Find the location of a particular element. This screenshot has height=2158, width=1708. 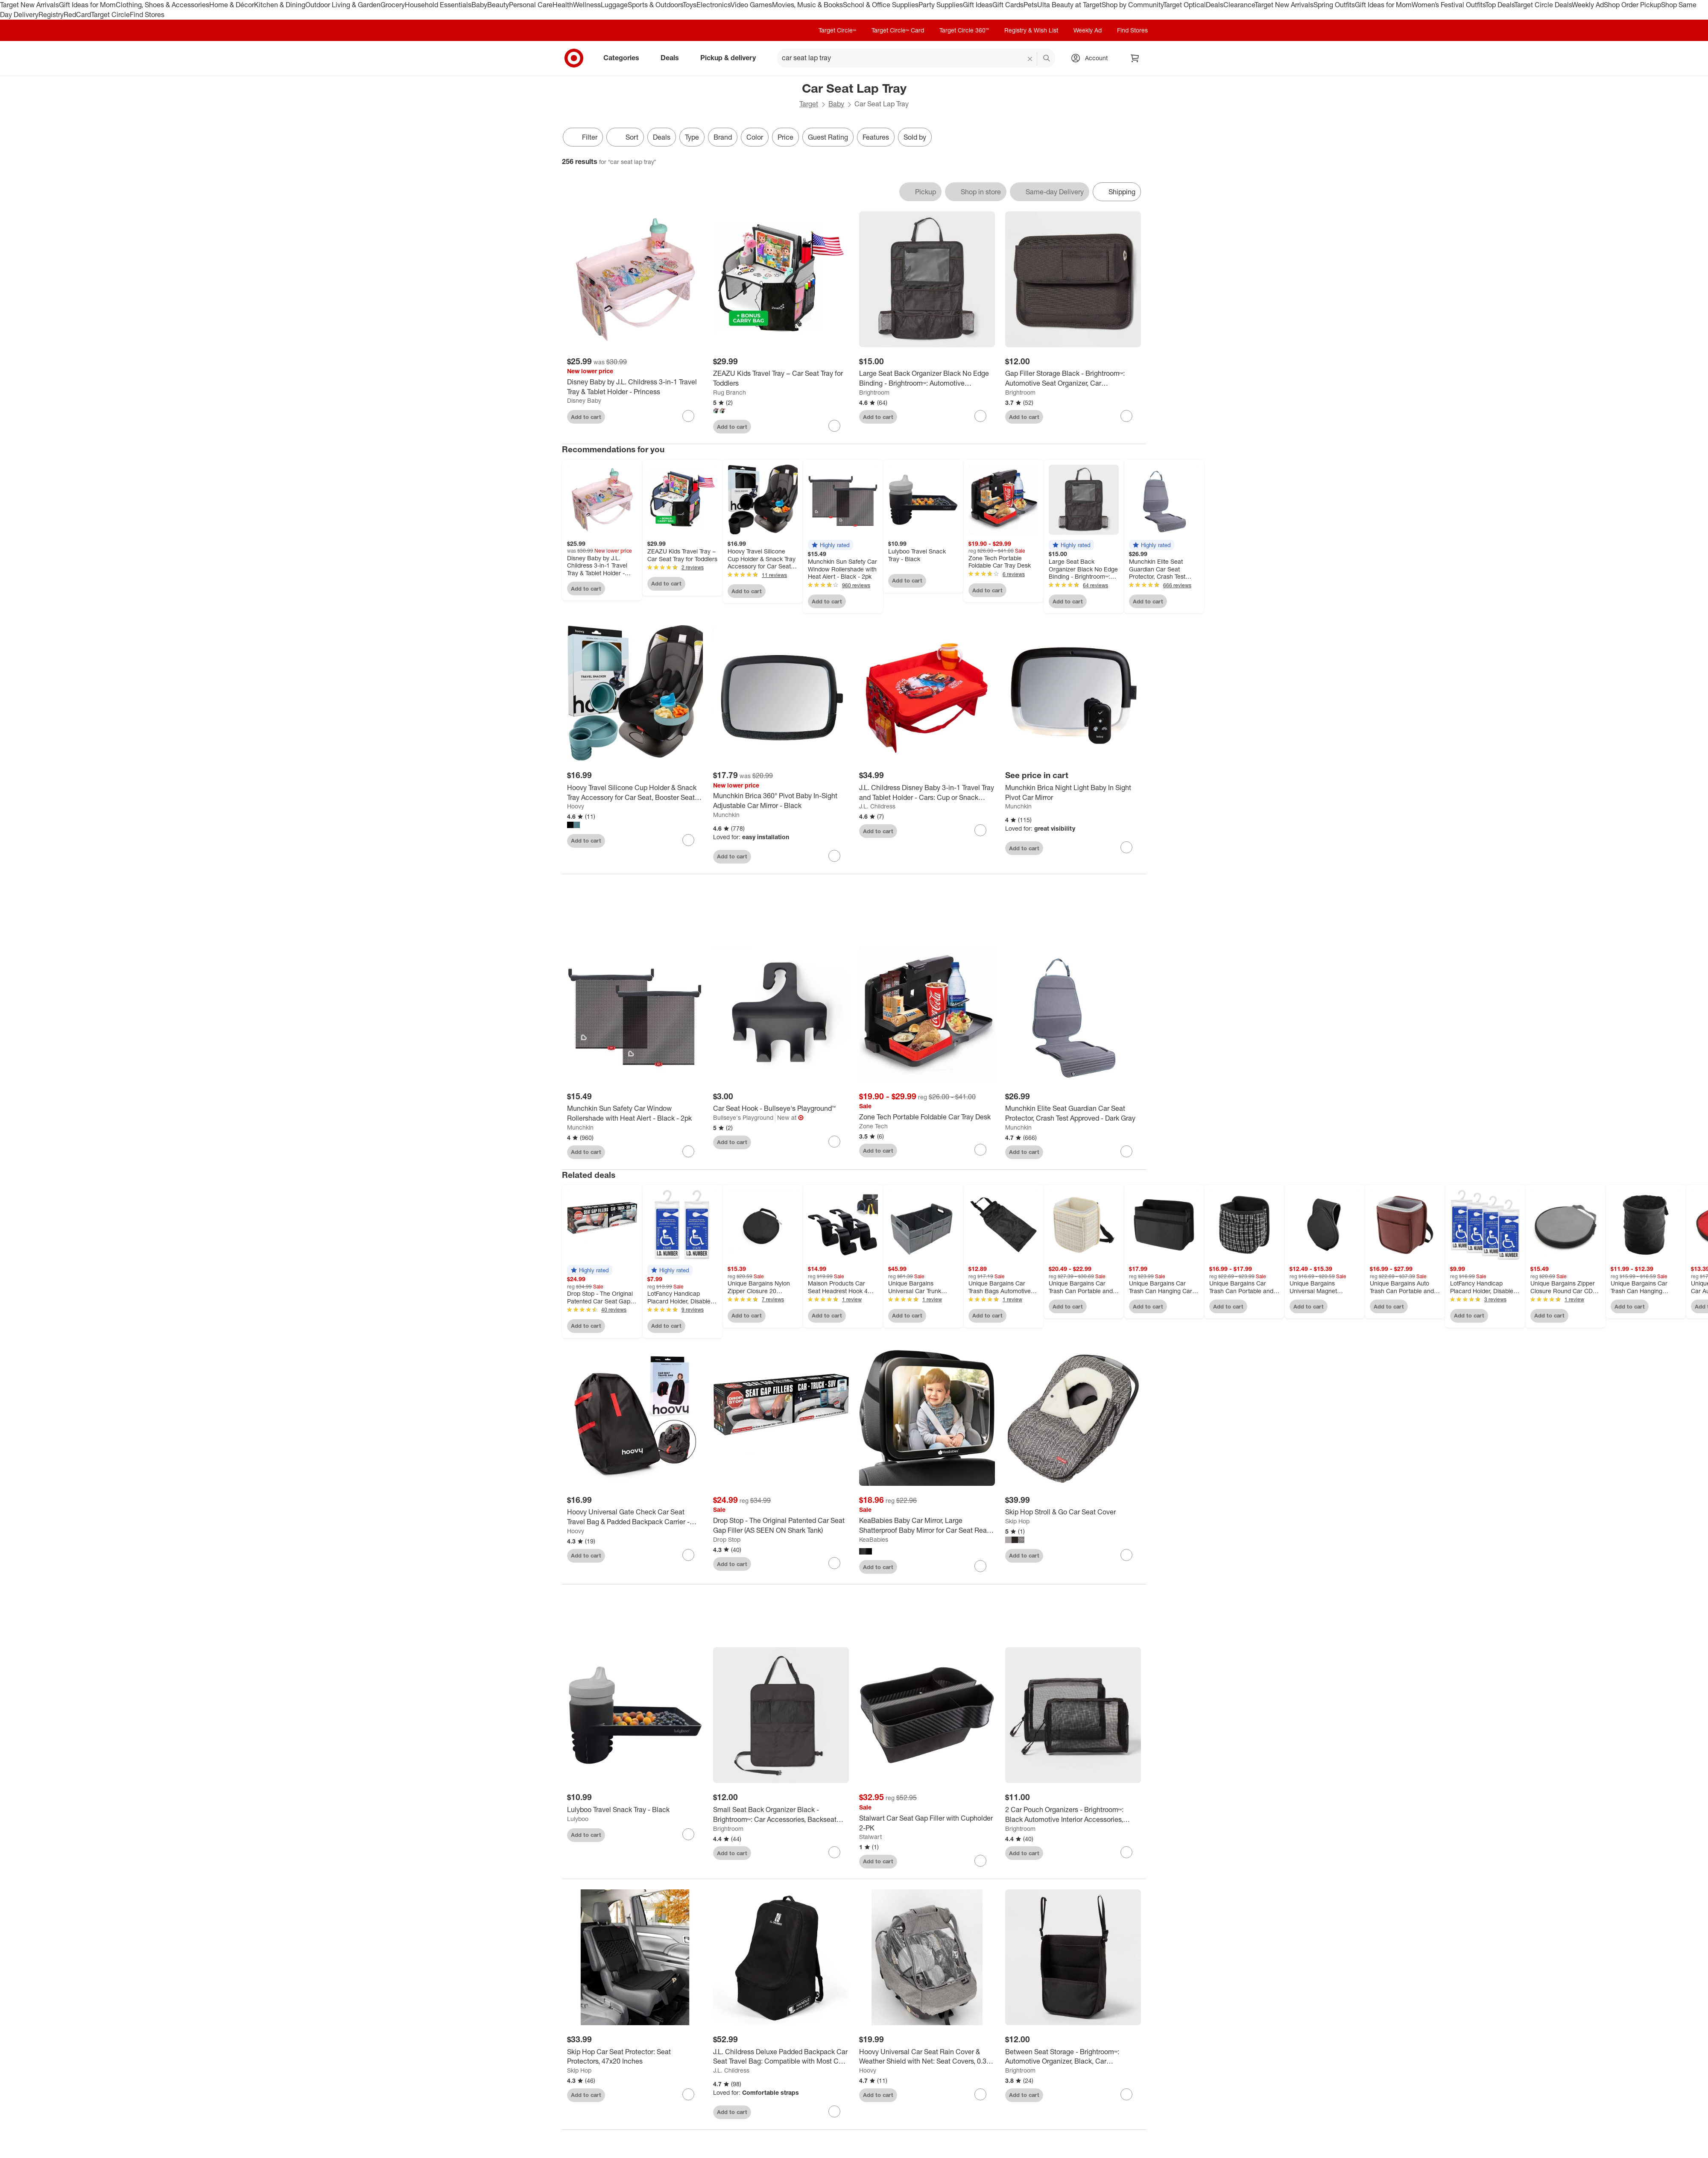

Brand is located at coordinates (723, 137).